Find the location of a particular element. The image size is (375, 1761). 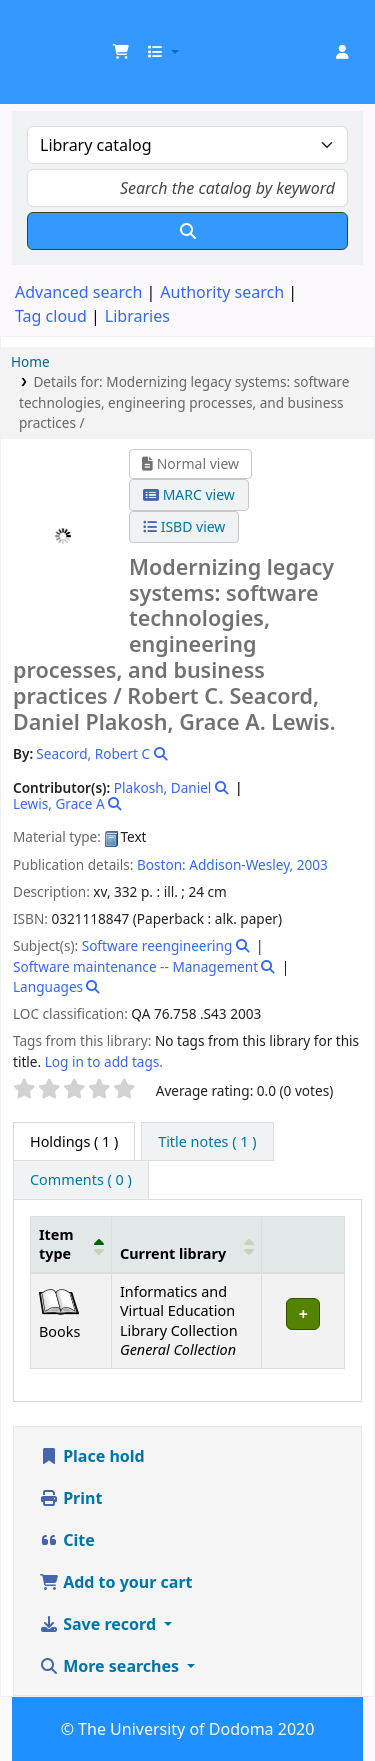

[Current library: Activate to sort] is located at coordinates (186, 1244).